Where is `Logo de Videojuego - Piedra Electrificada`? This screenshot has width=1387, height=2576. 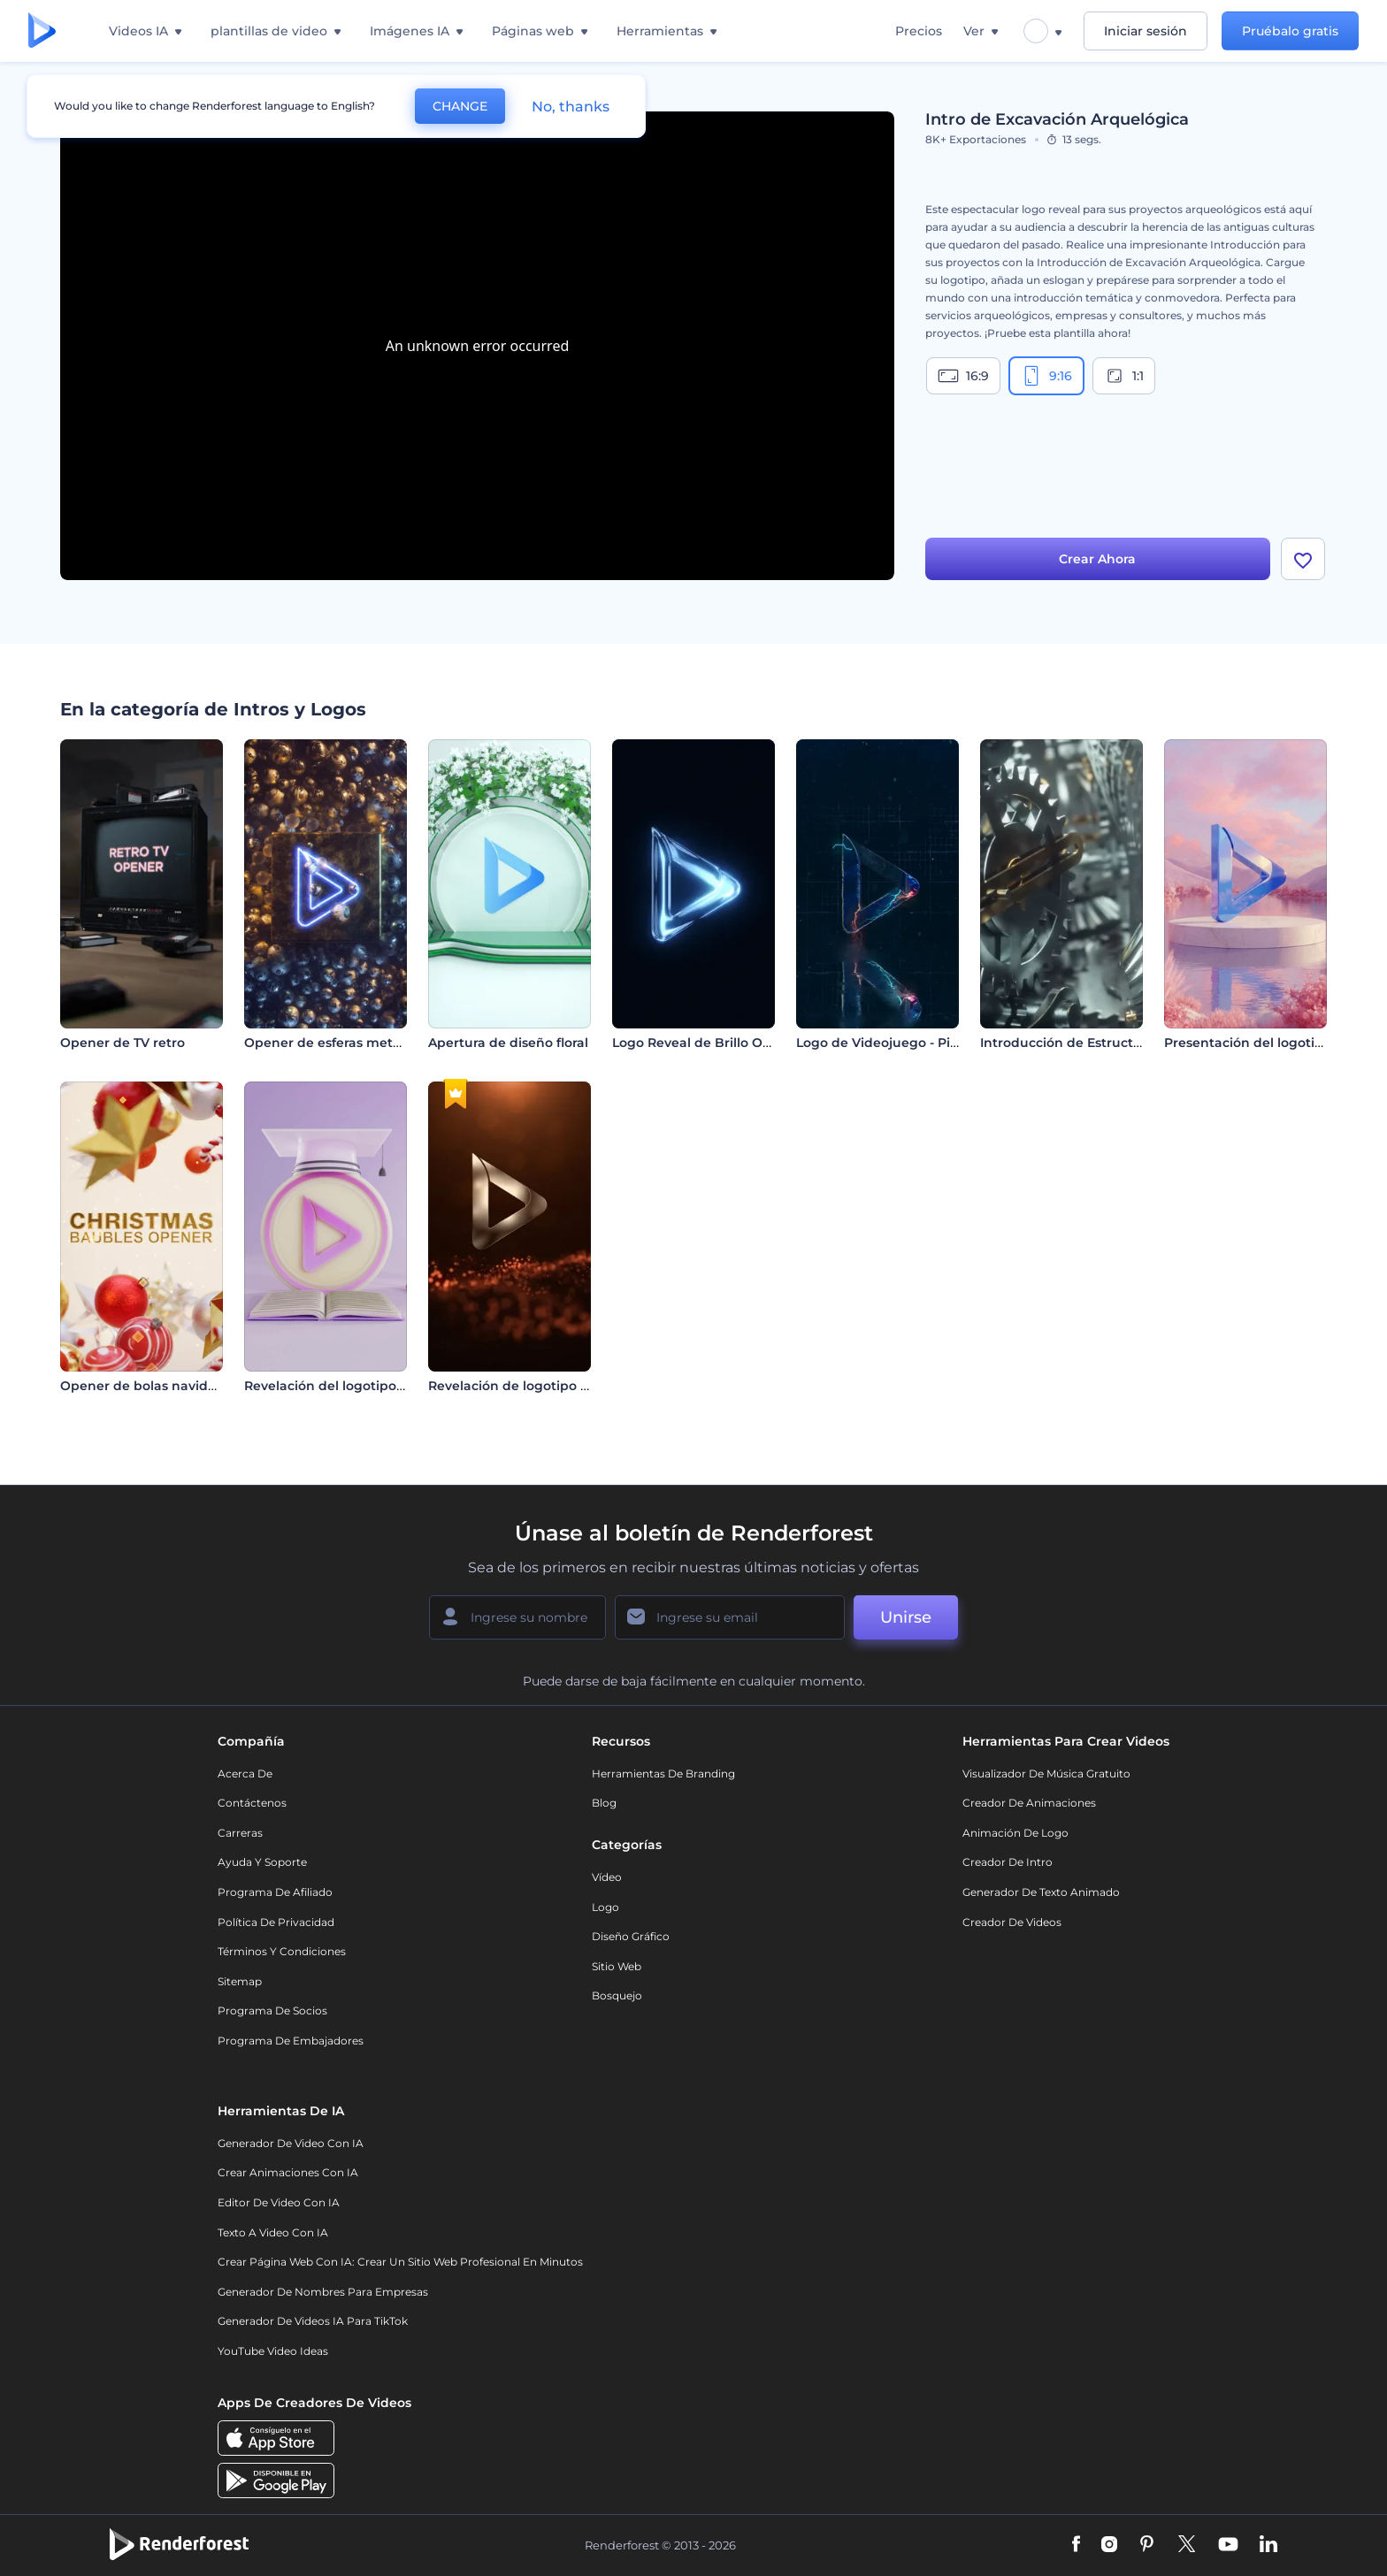
Logo de Videojuego - Piedra Electrificada is located at coordinates (929, 1043).